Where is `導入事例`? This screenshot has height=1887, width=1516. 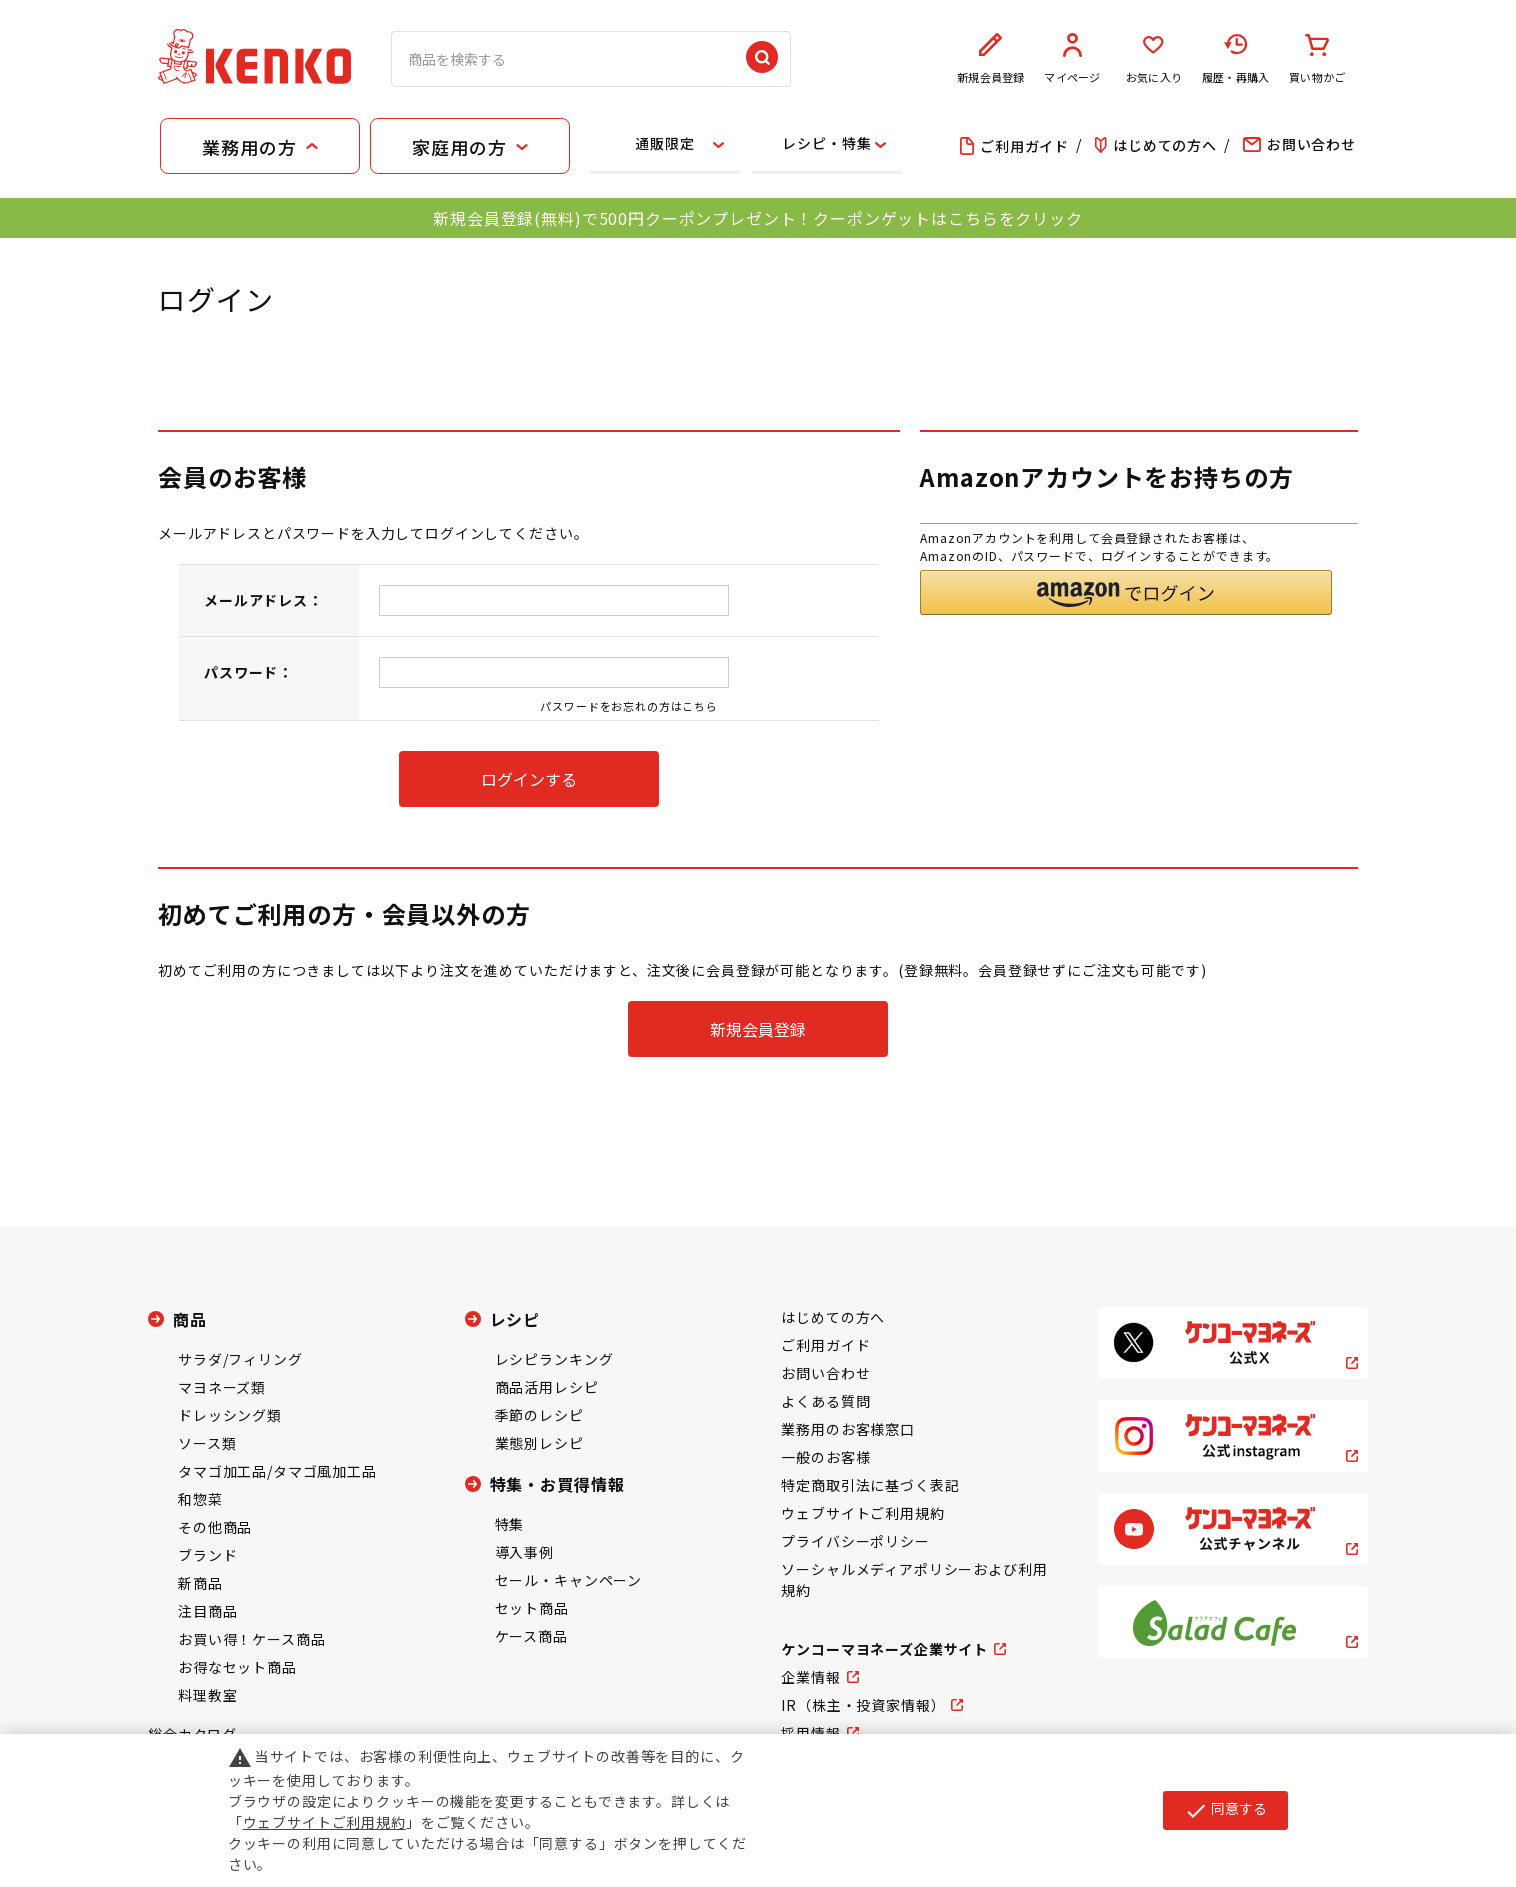 導入事例 is located at coordinates (524, 1552).